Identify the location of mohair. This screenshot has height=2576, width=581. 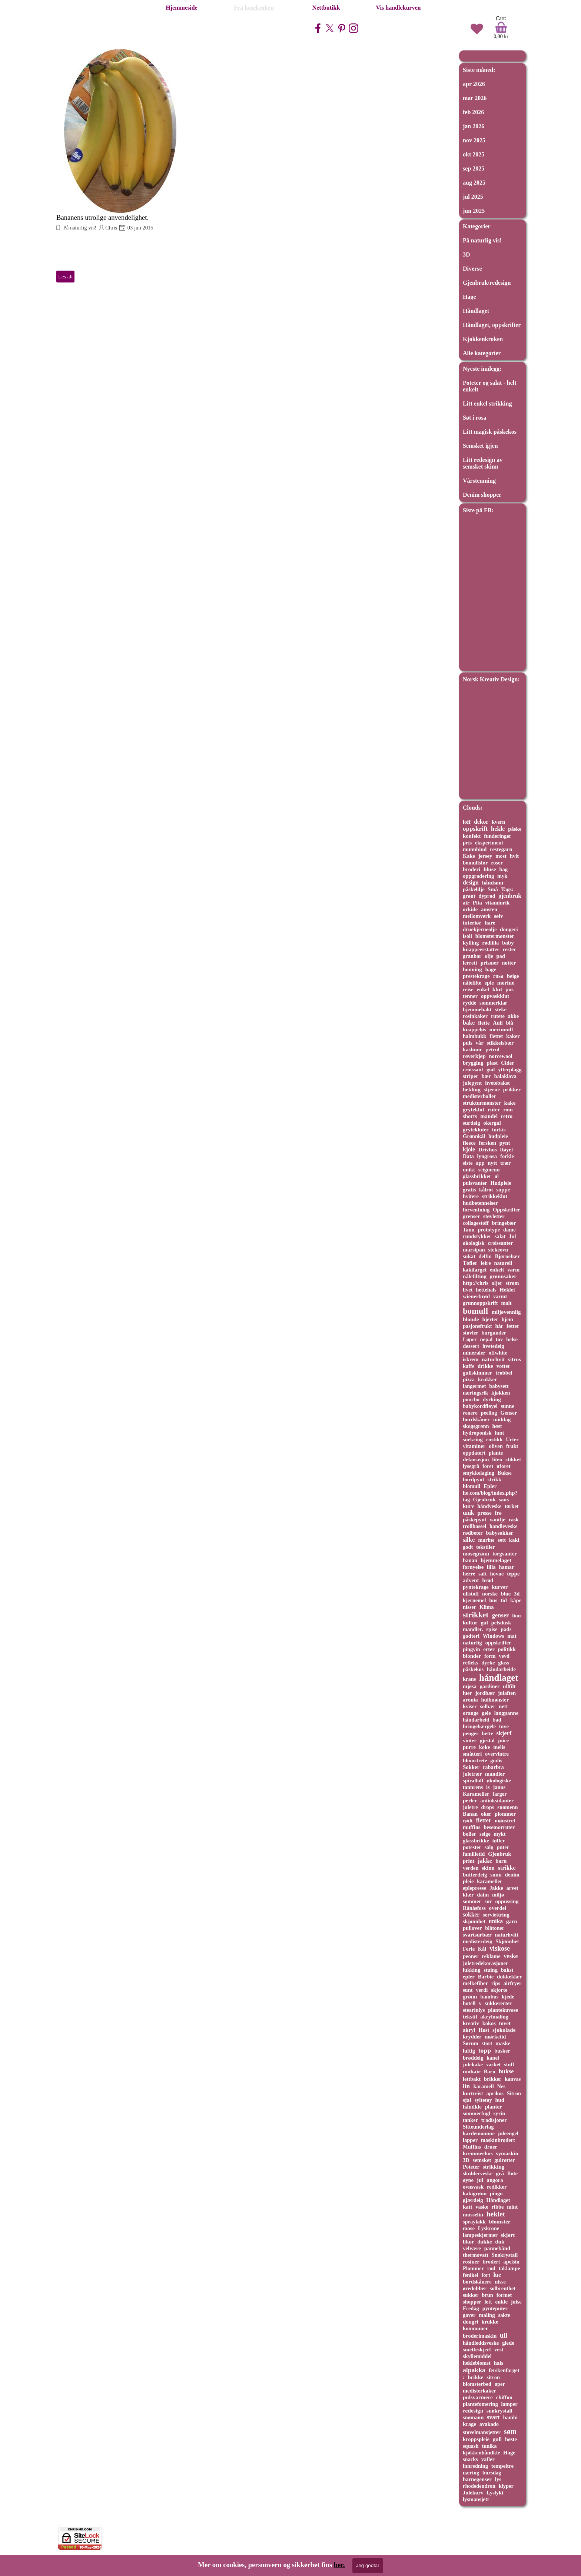
(472, 2071).